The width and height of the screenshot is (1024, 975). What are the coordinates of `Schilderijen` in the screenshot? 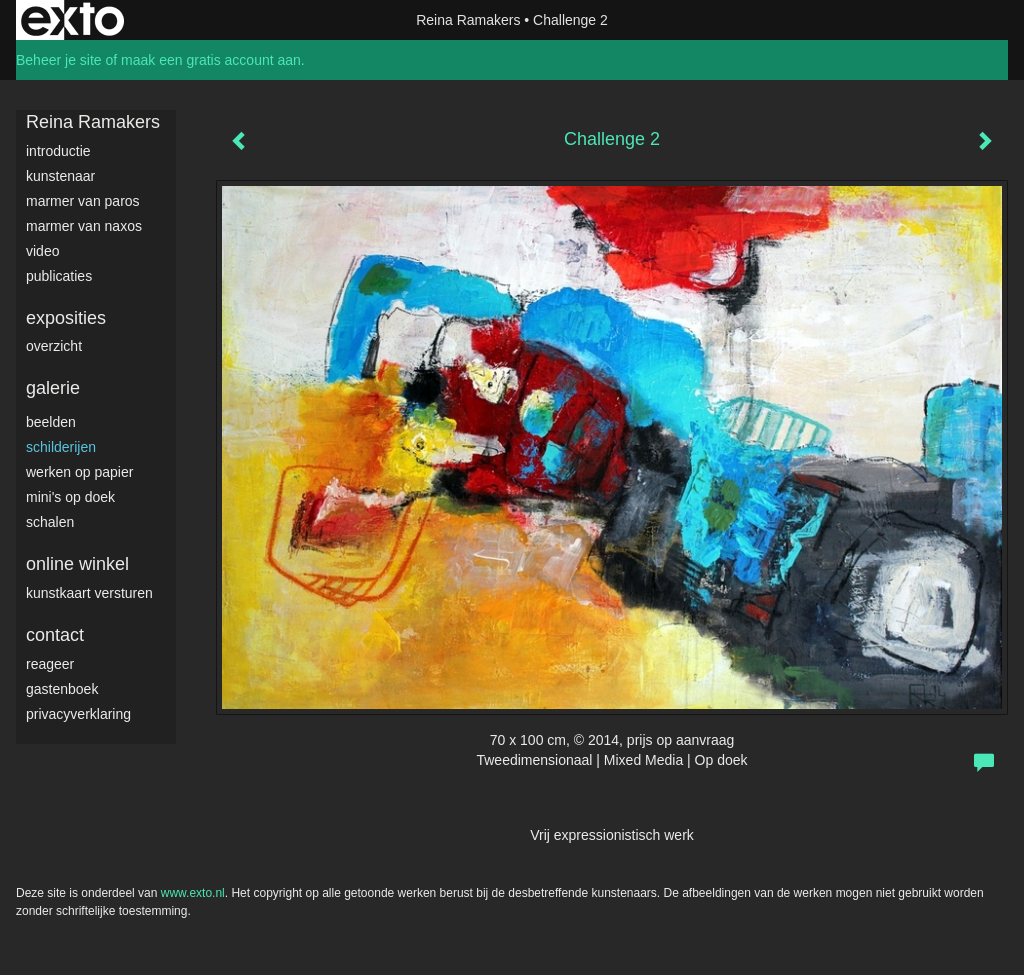 It's located at (61, 447).